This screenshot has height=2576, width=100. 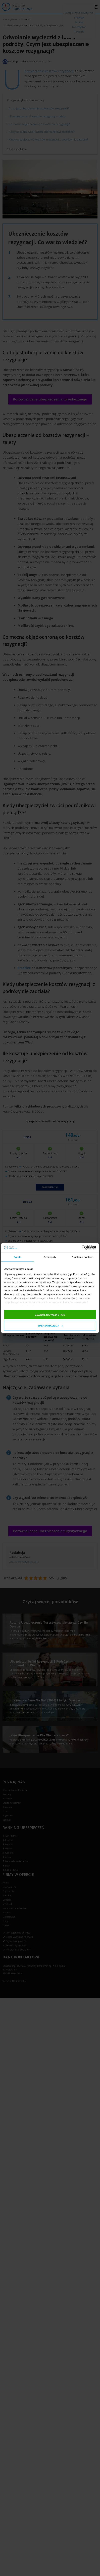 What do you see at coordinates (17, 1256) in the screenshot?
I see `Zgoda [tab]` at bounding box center [17, 1256].